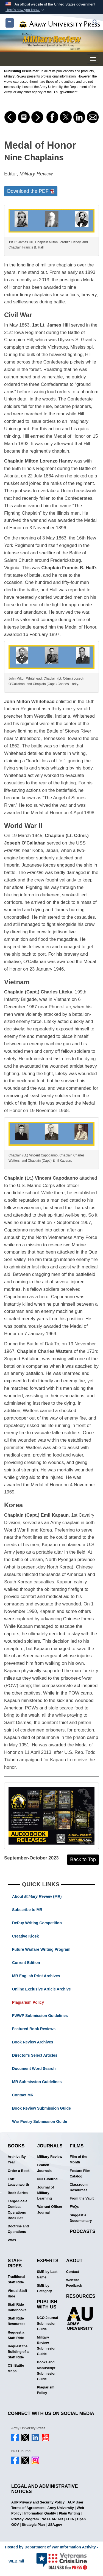  I want to click on Journal of Military Learning, so click(45, 2192).